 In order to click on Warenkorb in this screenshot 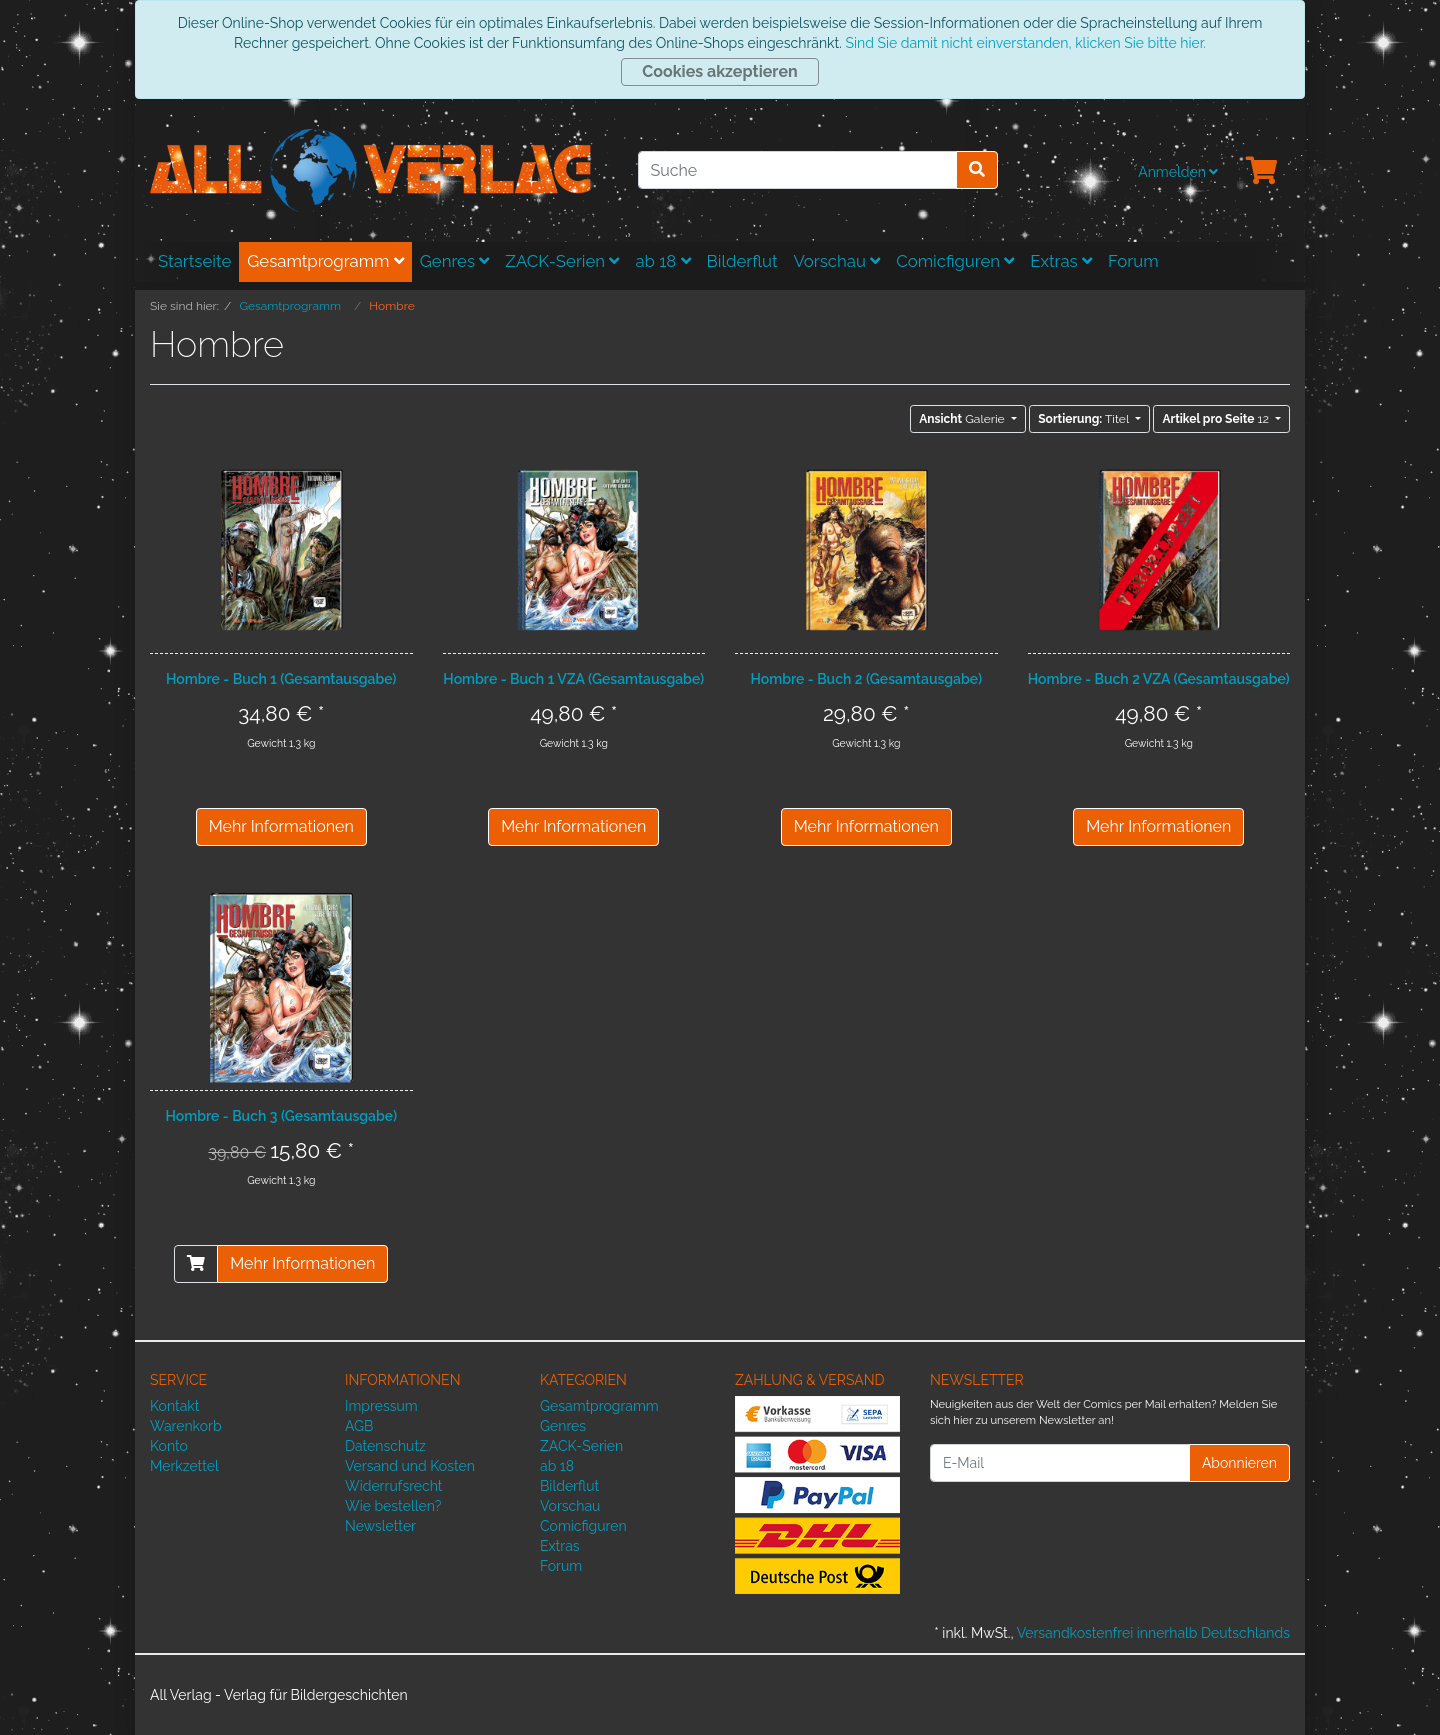, I will do `click(186, 1426)`.